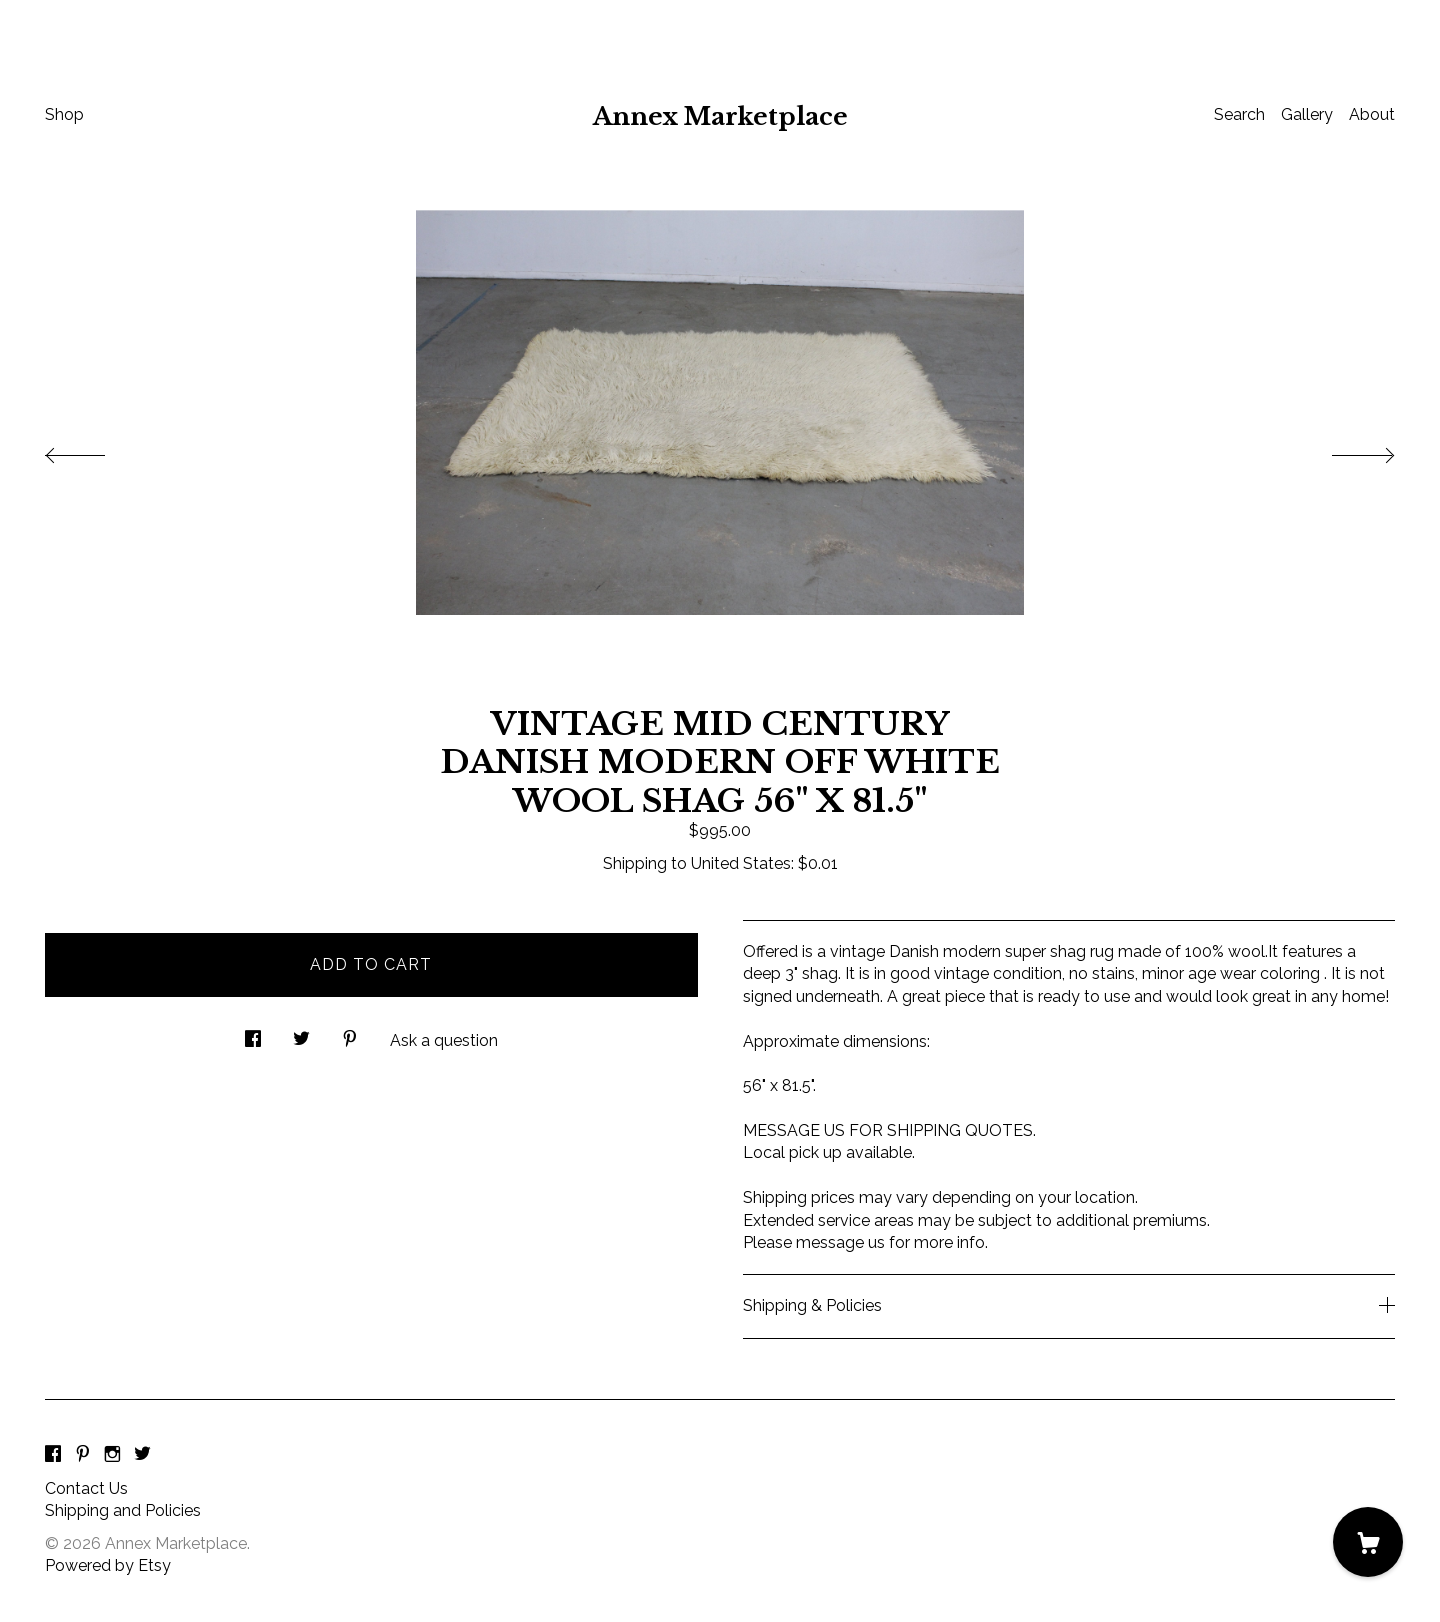  I want to click on [social media share for facebook], so click(253, 1033).